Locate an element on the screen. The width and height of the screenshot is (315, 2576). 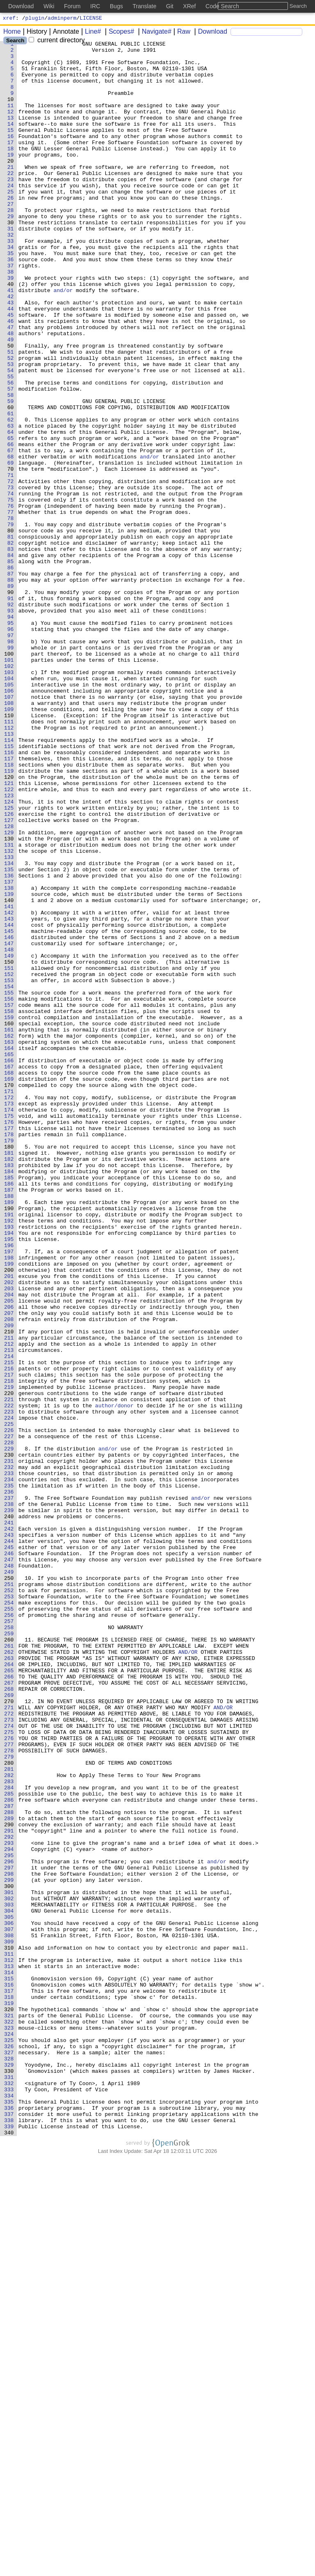
LICENSE is located at coordinates (91, 19).